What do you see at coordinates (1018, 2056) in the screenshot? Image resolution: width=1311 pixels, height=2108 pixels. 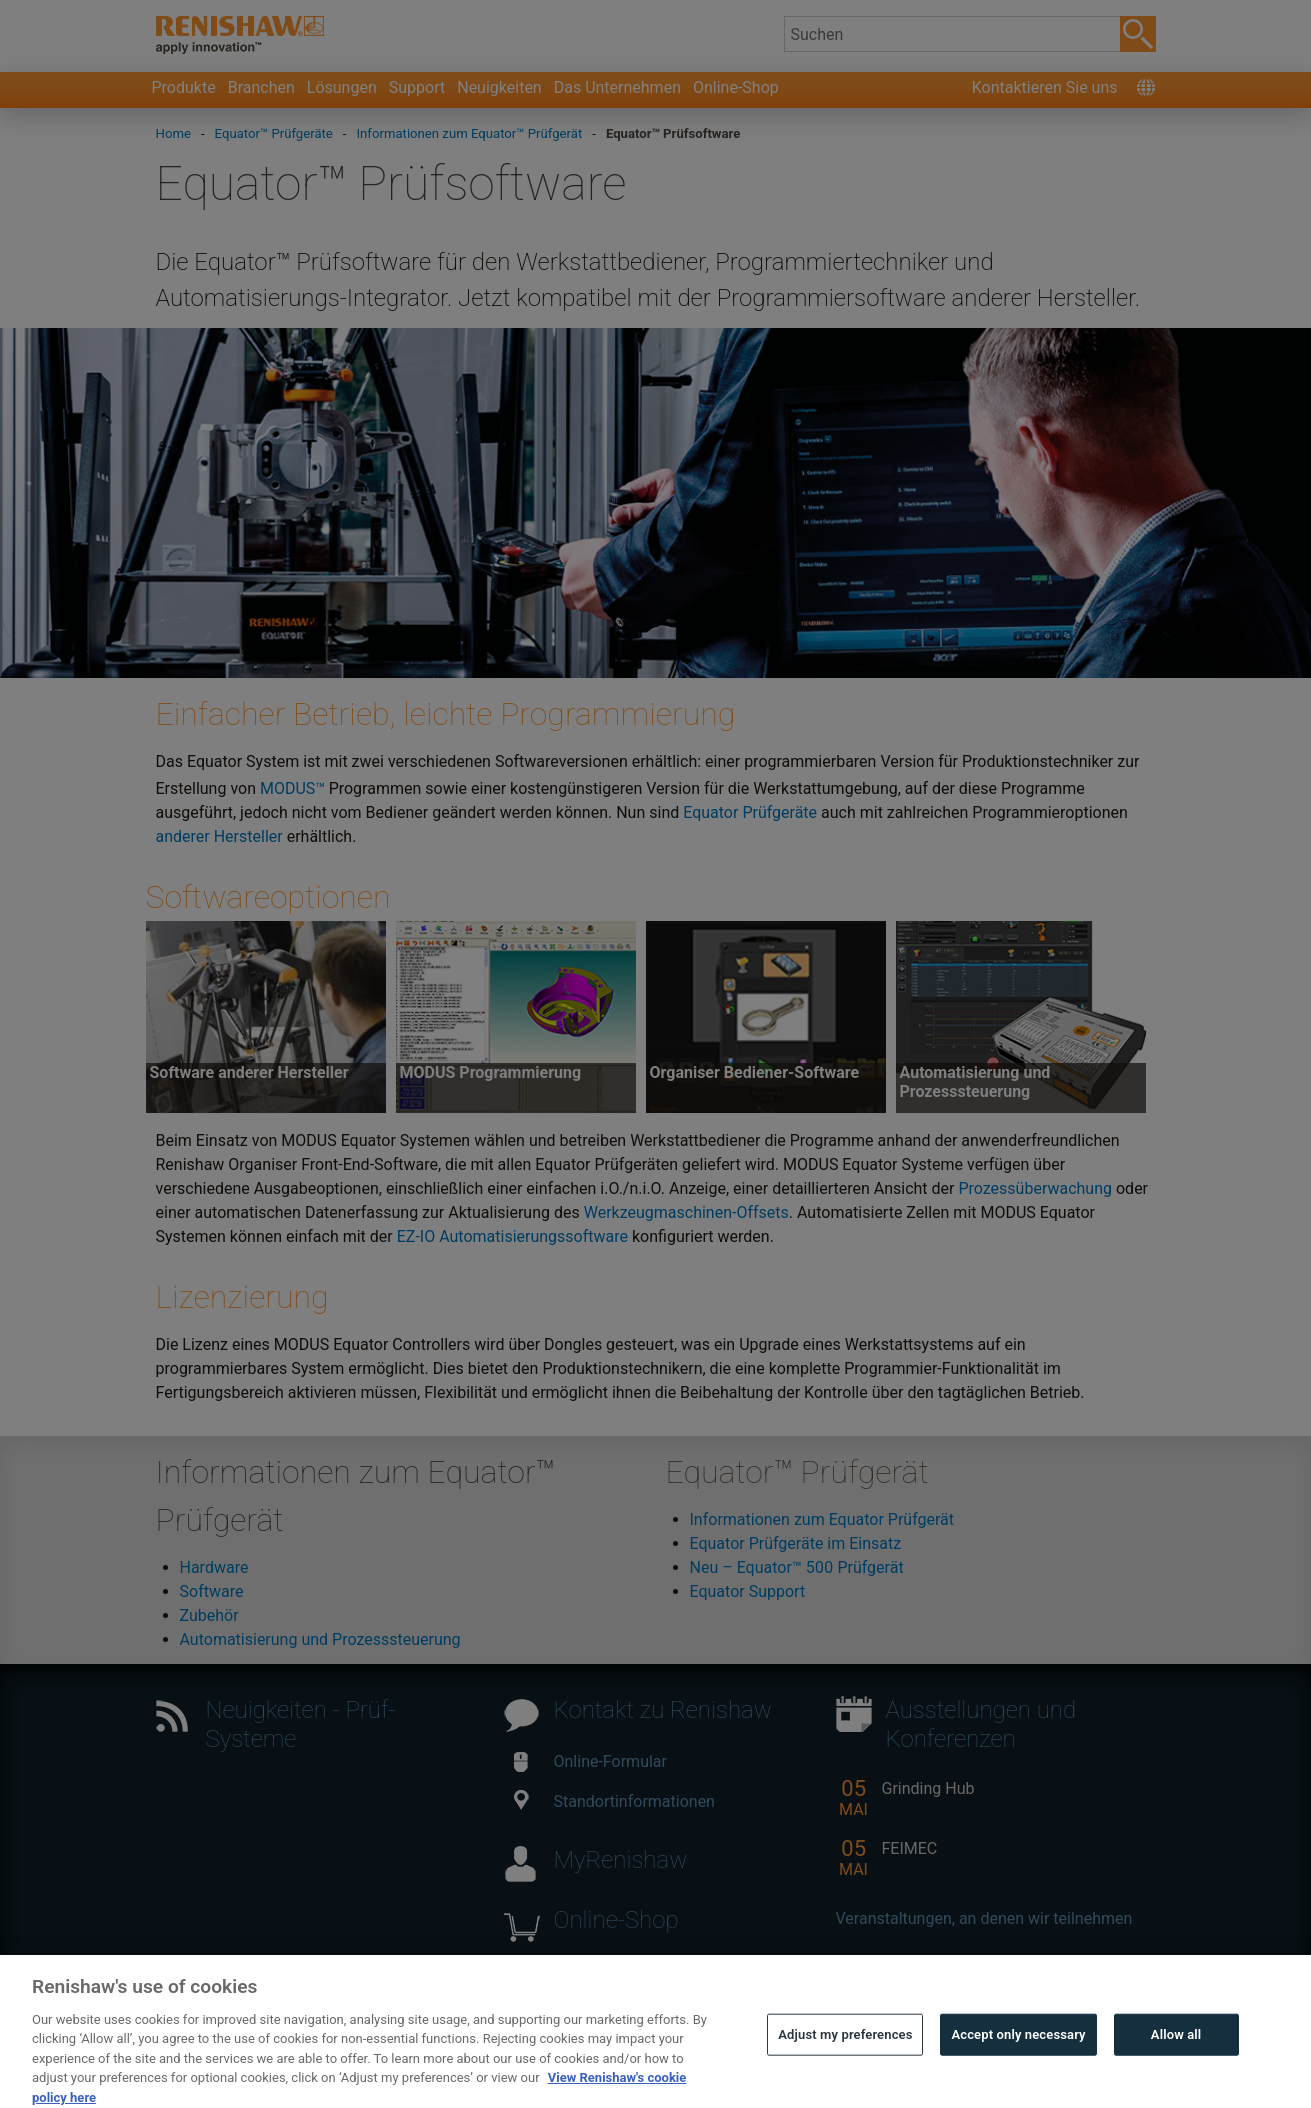 I see `Accept only necessary` at bounding box center [1018, 2056].